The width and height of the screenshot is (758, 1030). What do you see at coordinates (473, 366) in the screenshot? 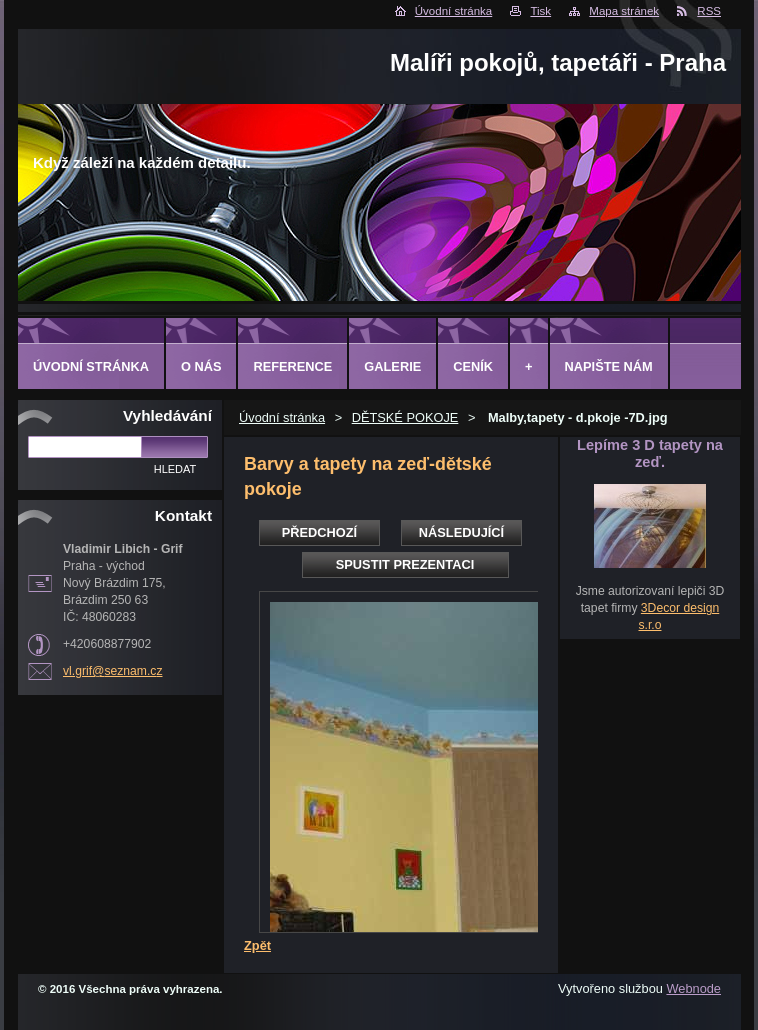
I see `Ceník` at bounding box center [473, 366].